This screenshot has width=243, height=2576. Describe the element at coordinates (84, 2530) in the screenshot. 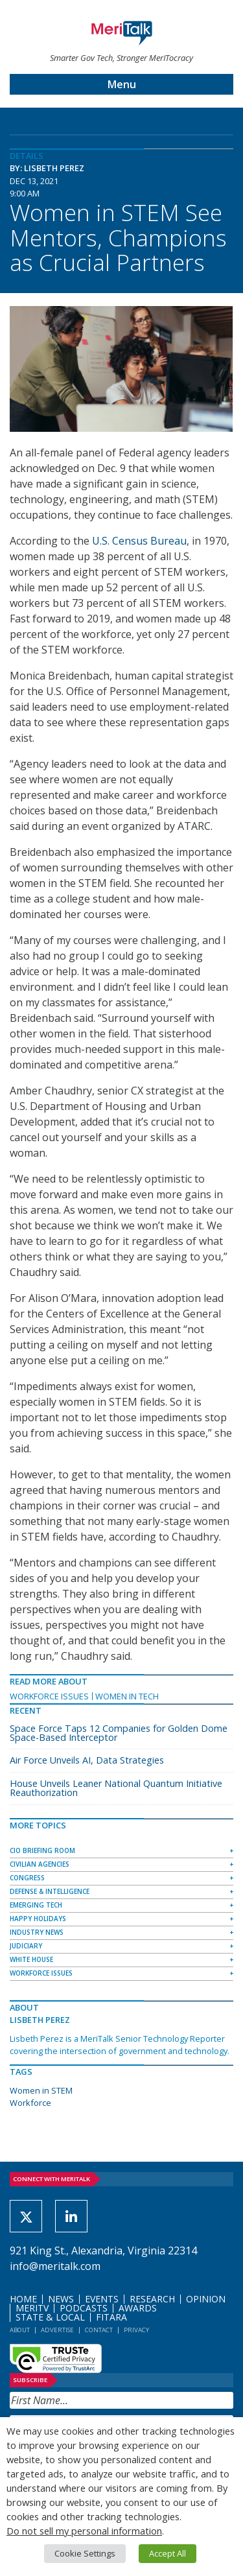

I see `Do not sell my personal information [button]` at that location.